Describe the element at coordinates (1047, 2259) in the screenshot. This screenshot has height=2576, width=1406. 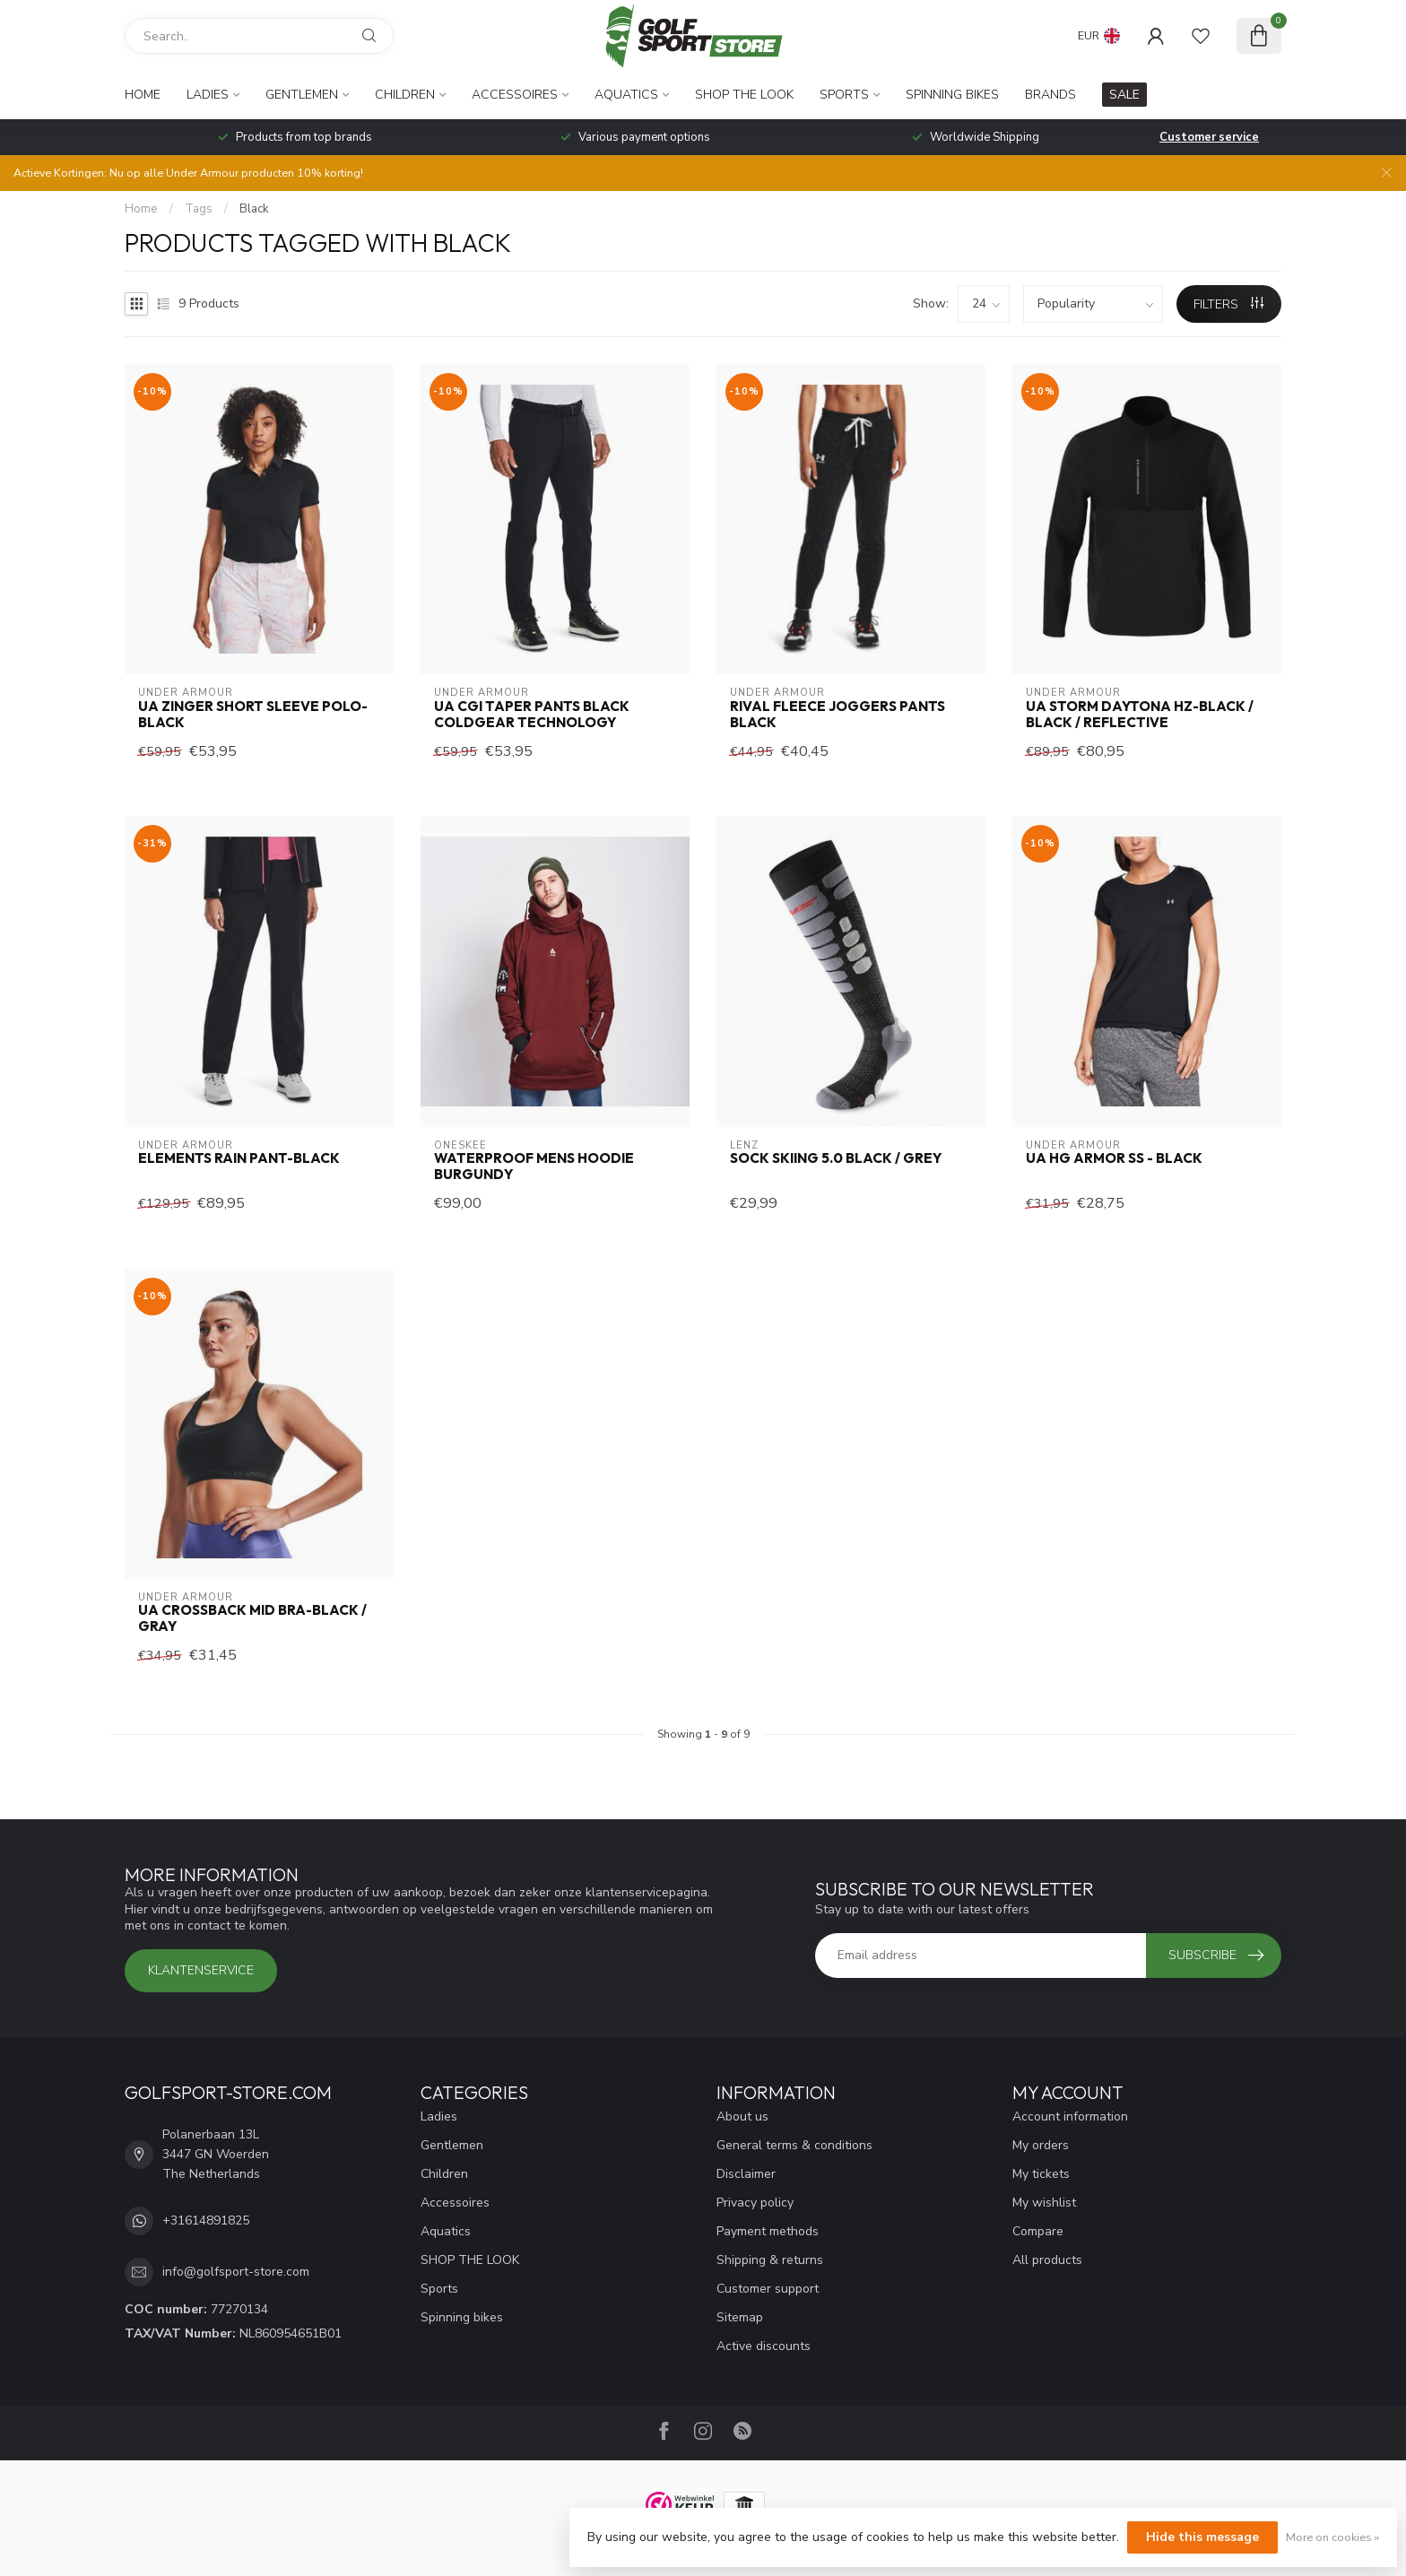
I see `All products` at that location.